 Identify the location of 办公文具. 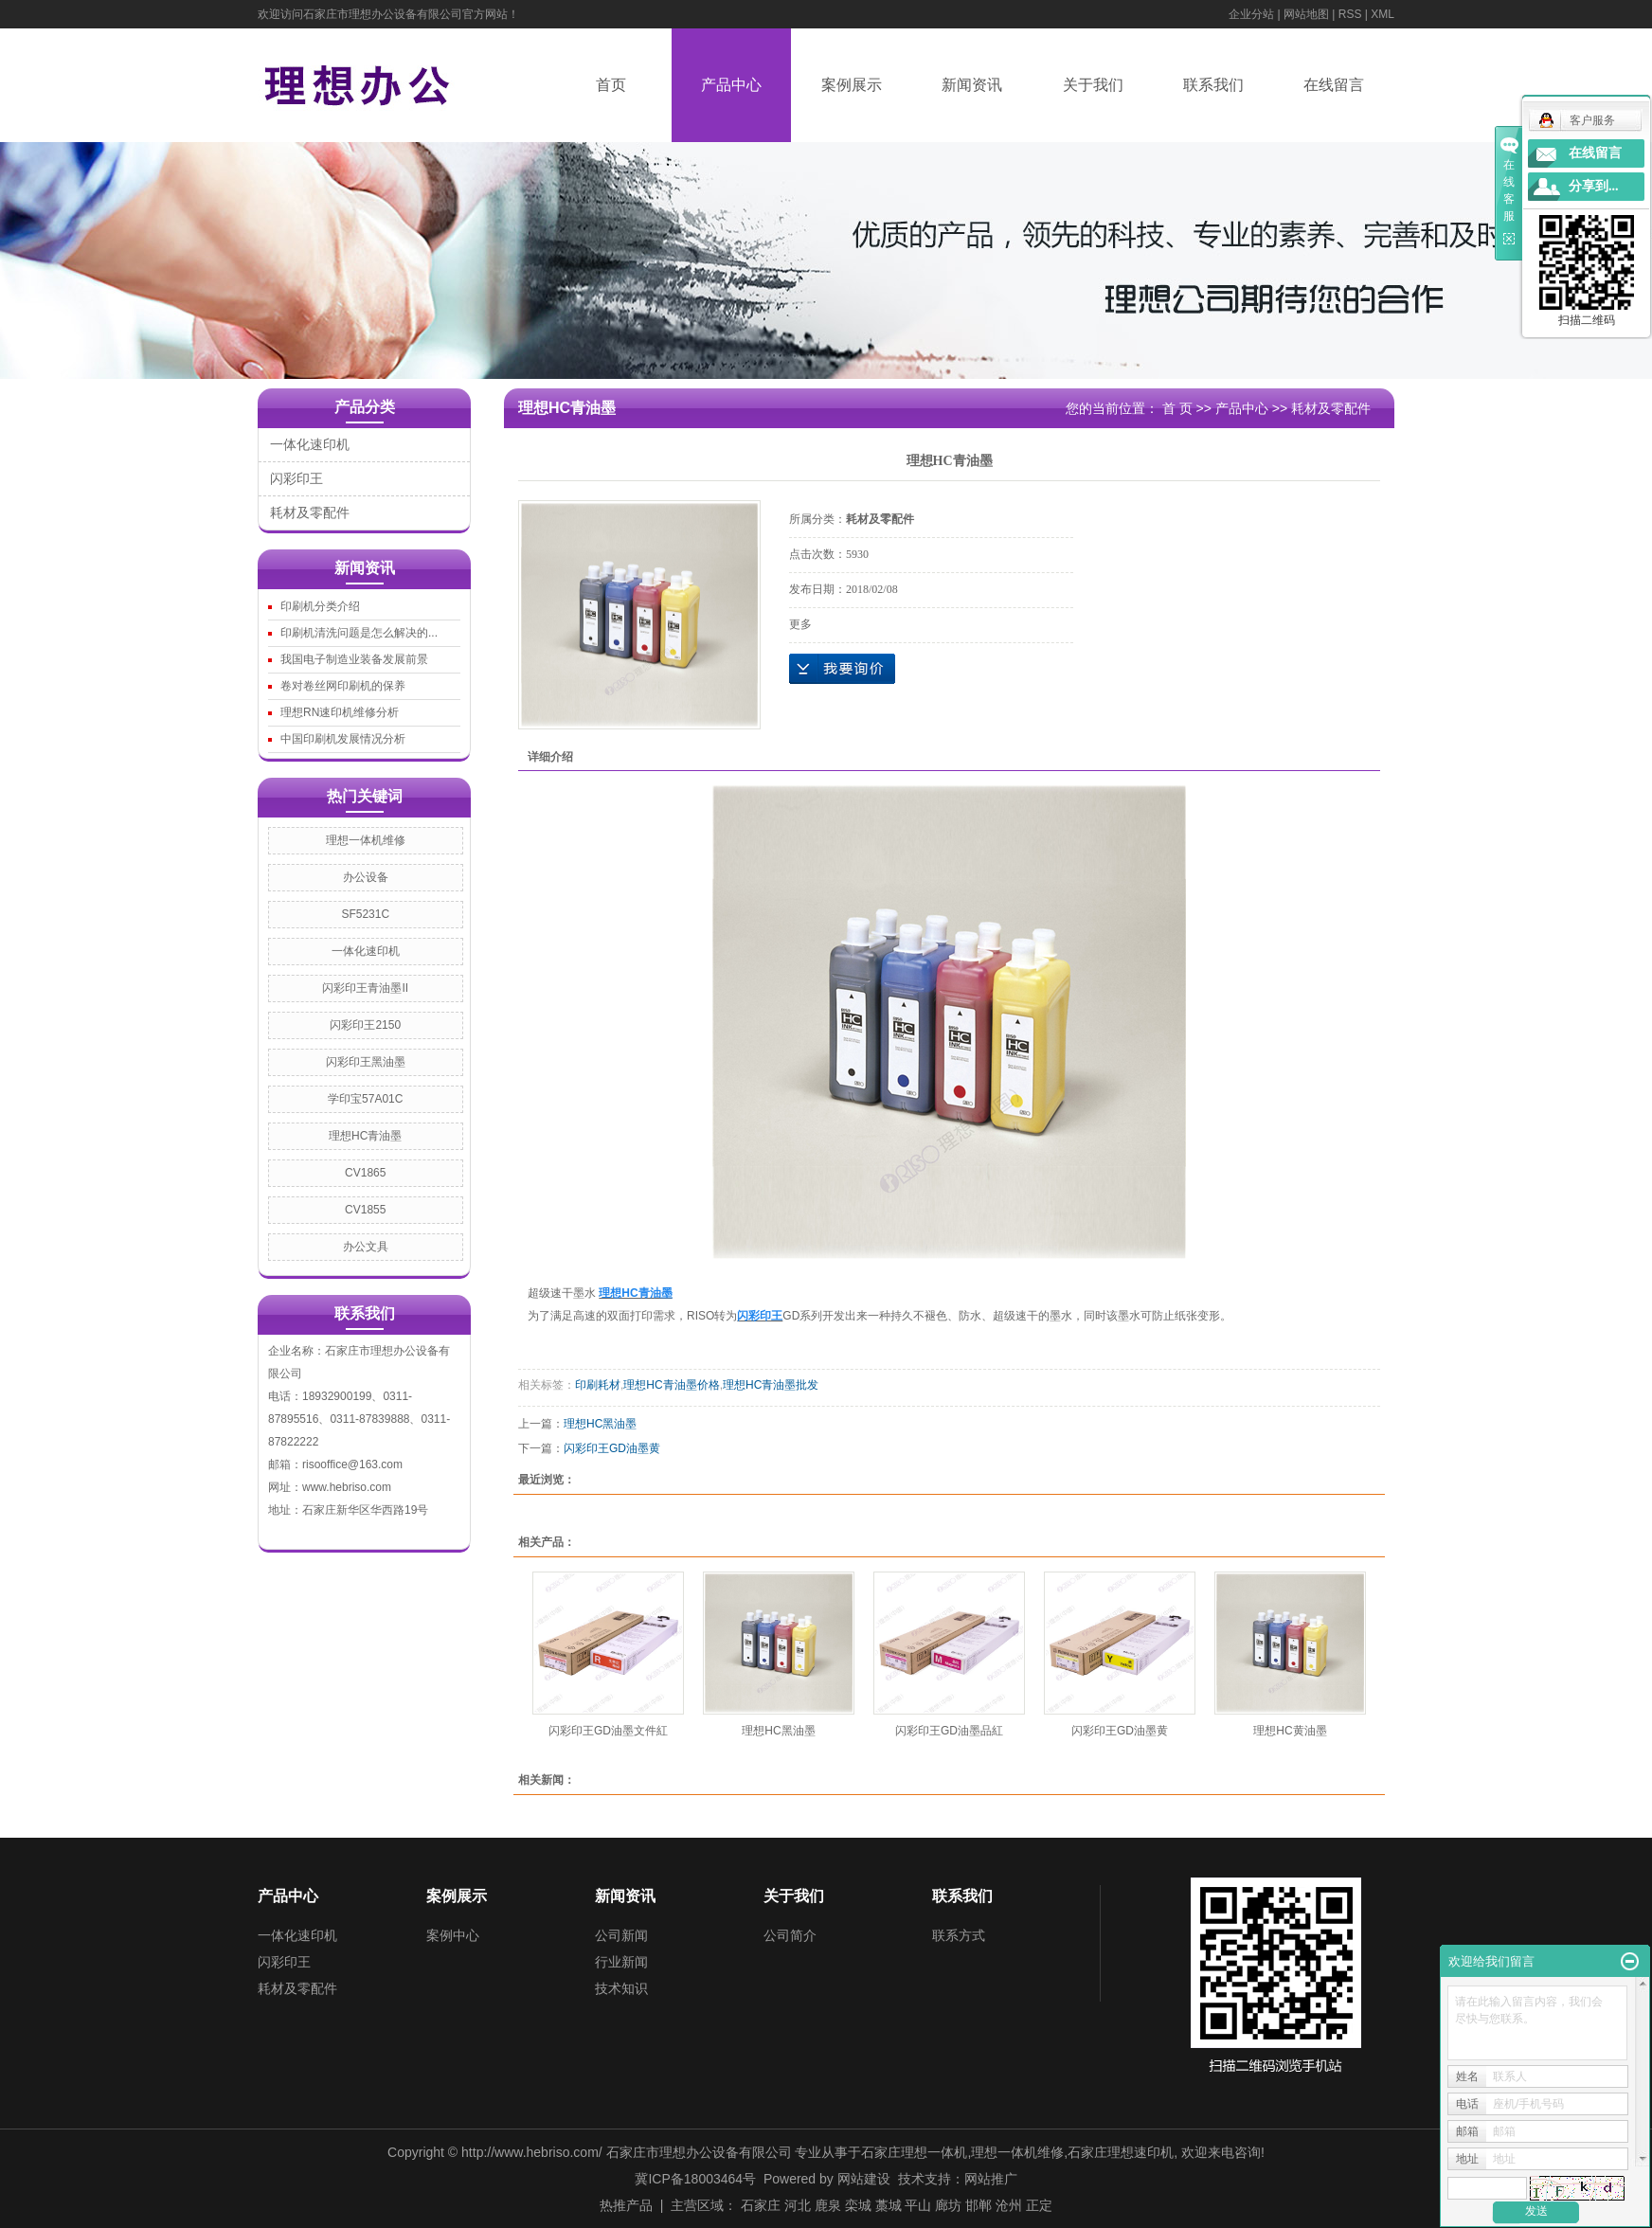
(365, 1246).